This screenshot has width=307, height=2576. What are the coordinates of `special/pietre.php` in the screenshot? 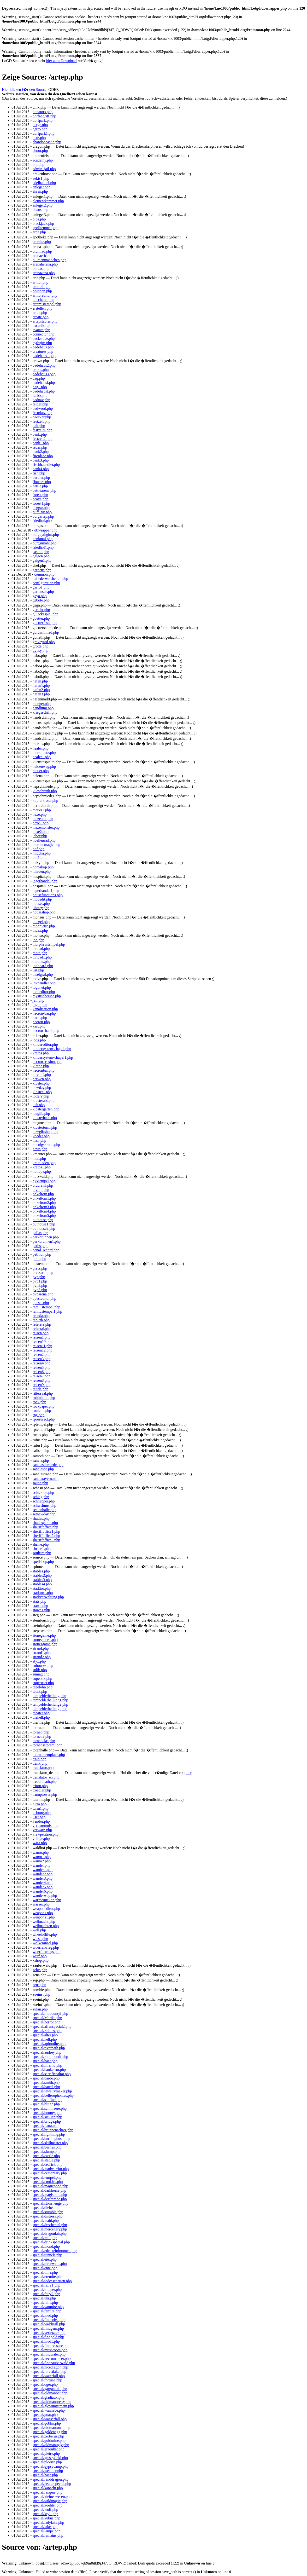 It's located at (46, 2453).